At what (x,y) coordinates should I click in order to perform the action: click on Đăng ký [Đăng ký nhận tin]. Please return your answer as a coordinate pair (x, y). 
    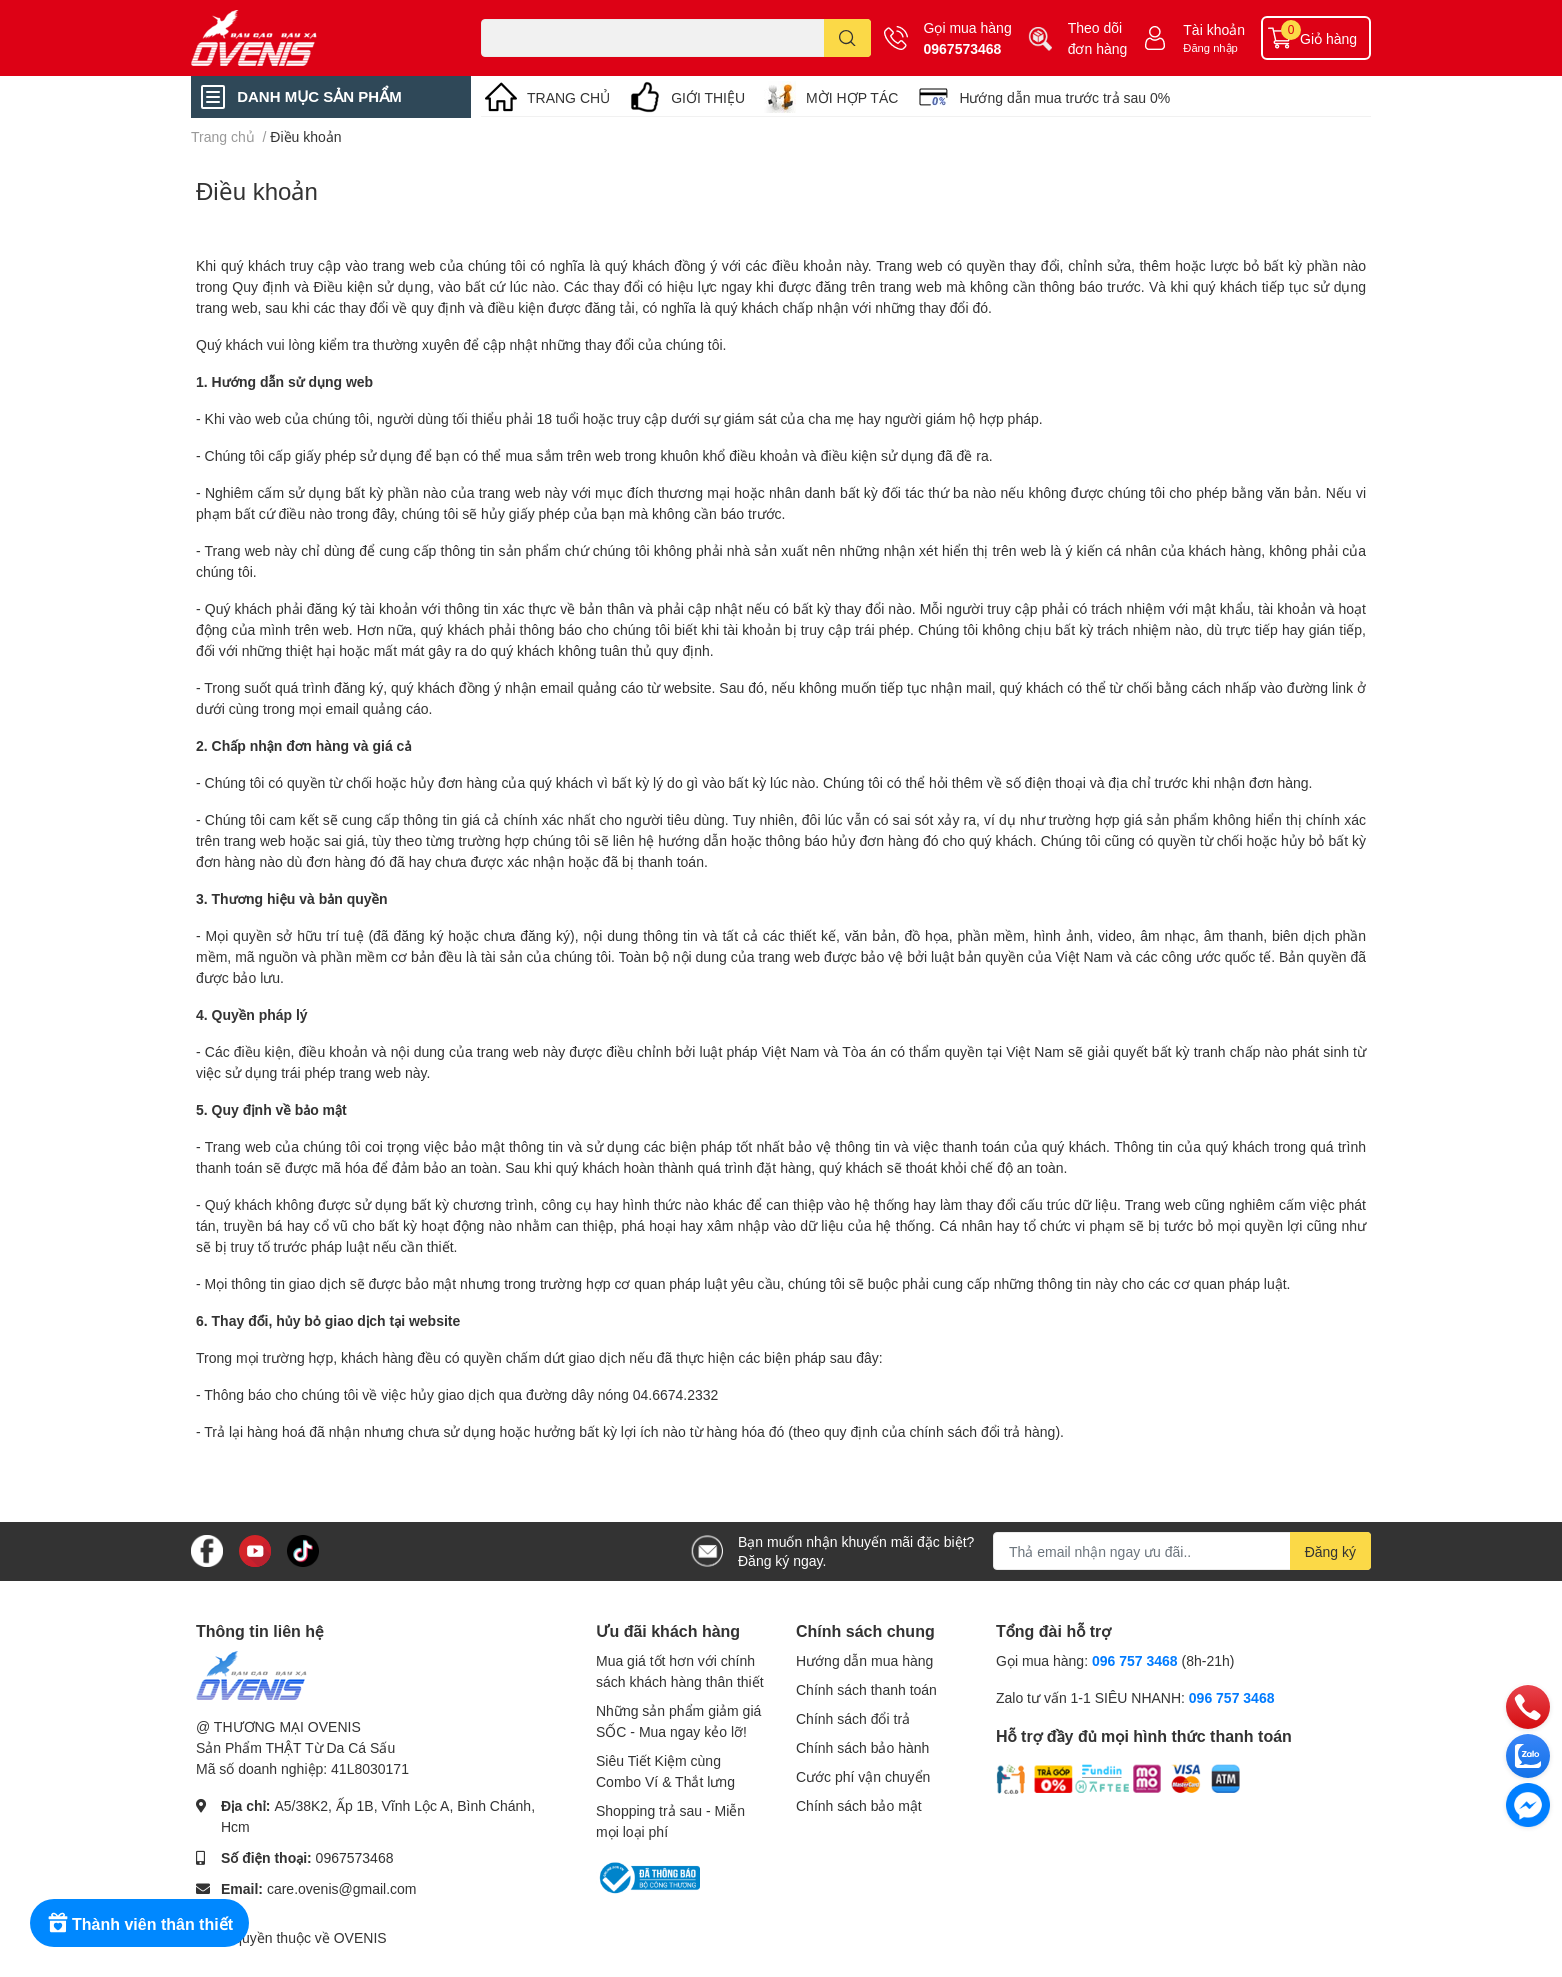
    Looking at the image, I should click on (1330, 1551).